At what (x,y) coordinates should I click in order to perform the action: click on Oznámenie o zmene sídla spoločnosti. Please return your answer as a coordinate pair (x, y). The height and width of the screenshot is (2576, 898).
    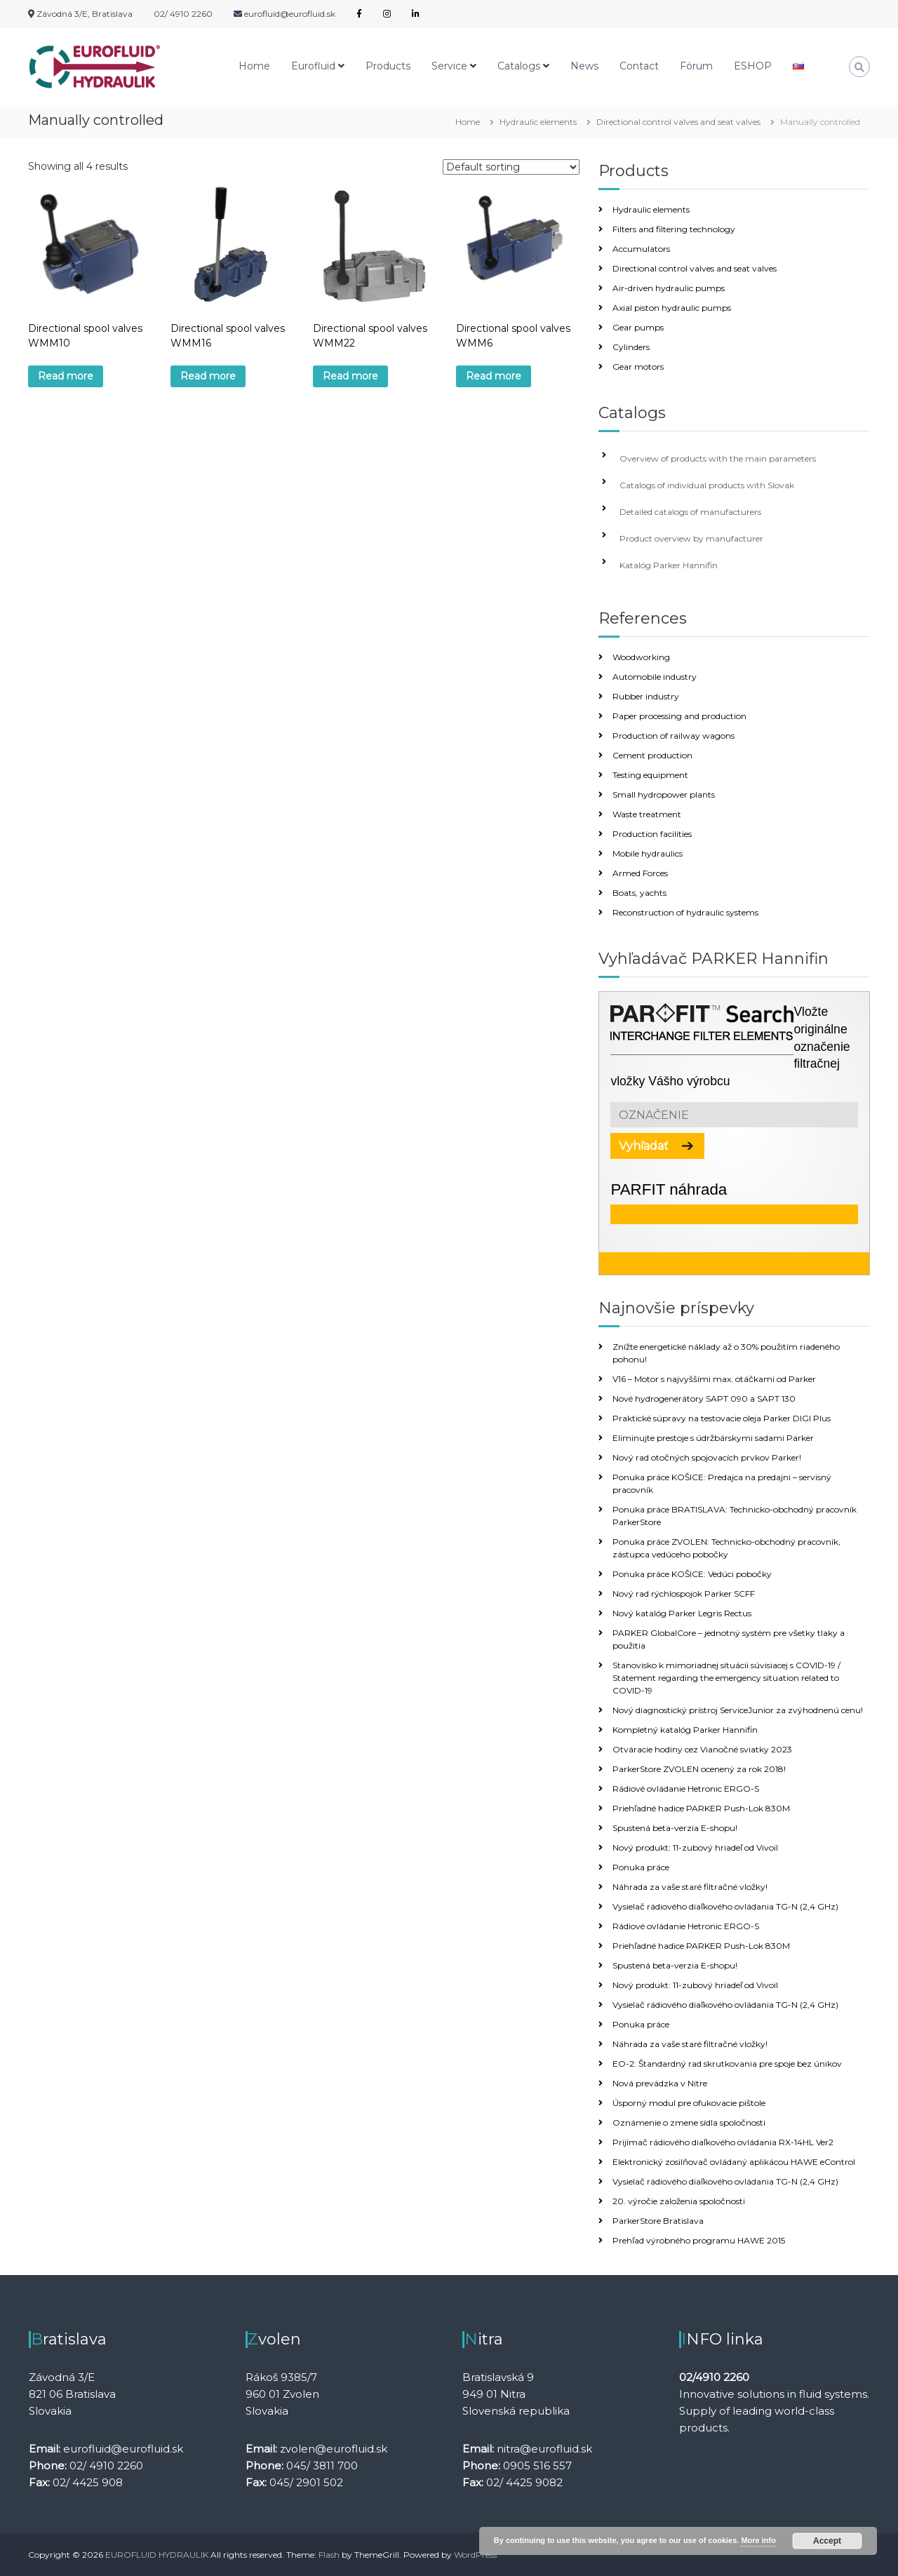
    Looking at the image, I should click on (688, 2122).